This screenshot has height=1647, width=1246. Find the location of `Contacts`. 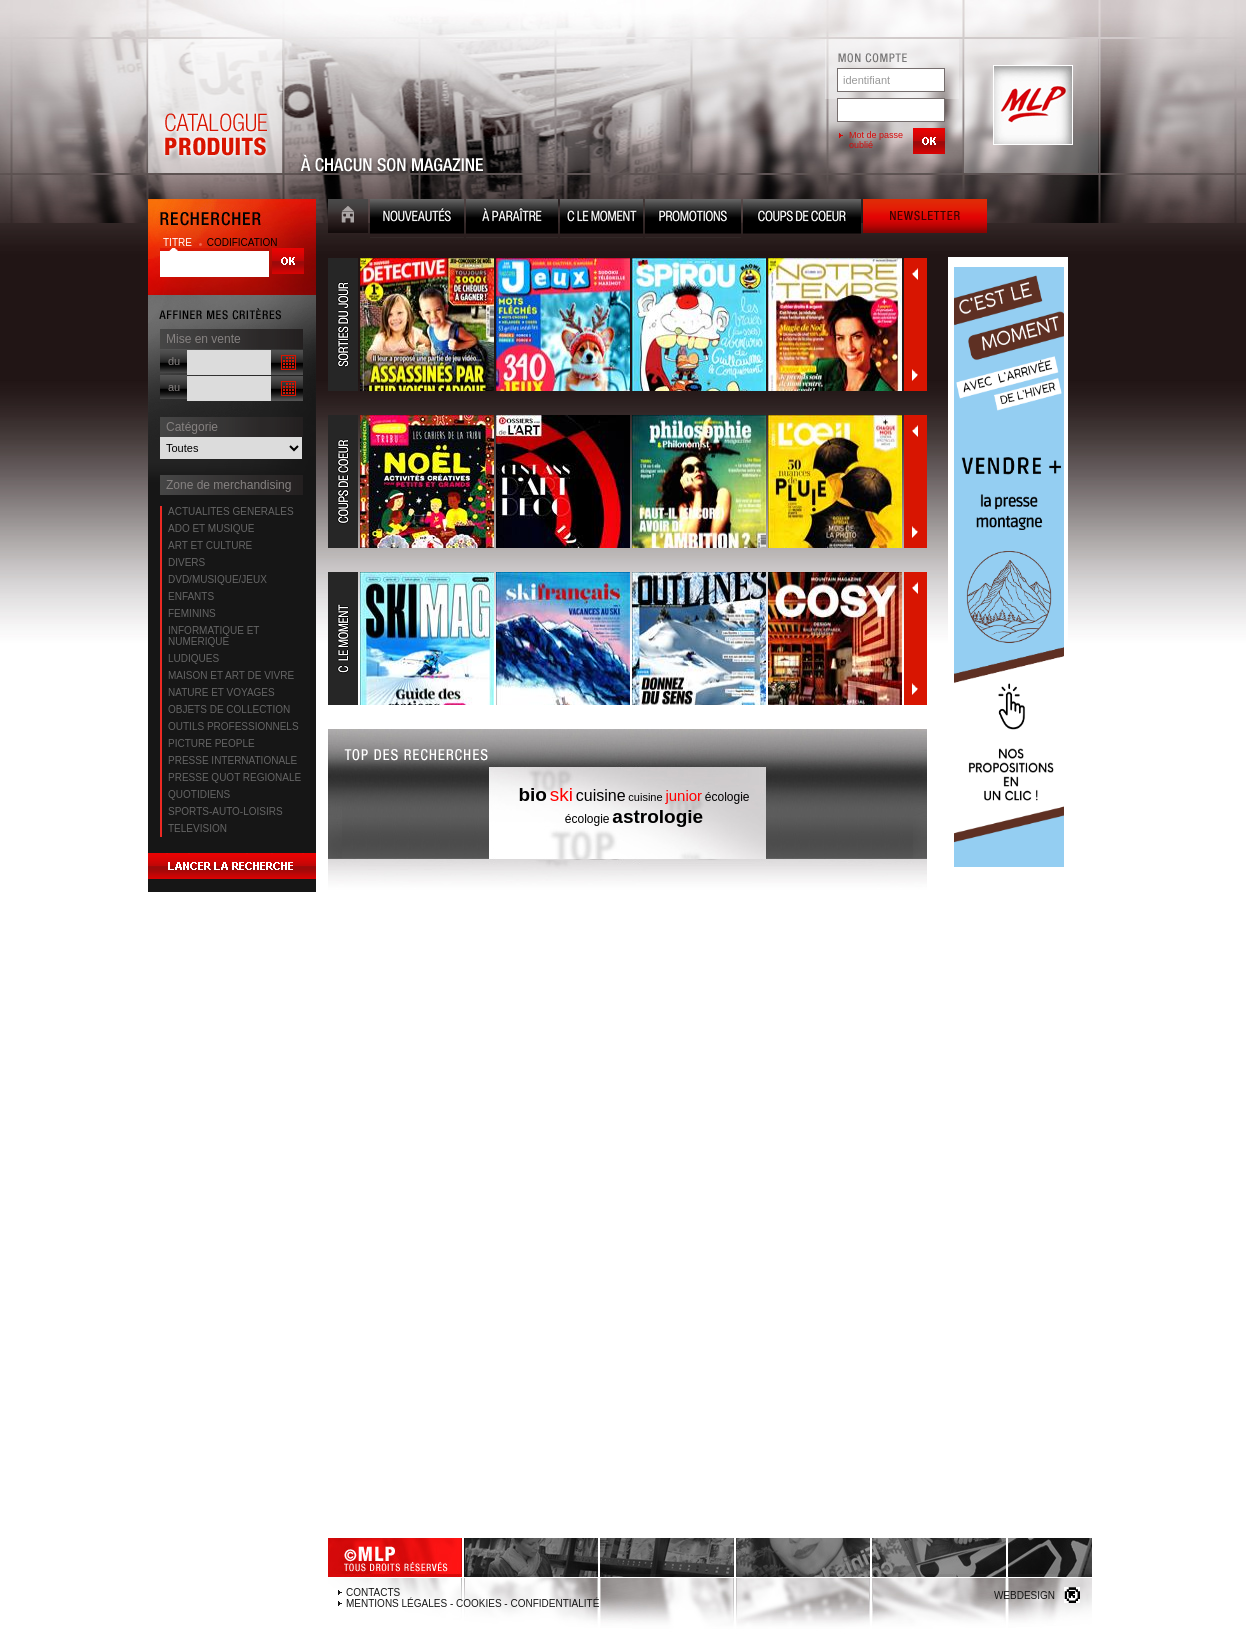

Contacts is located at coordinates (373, 1592).